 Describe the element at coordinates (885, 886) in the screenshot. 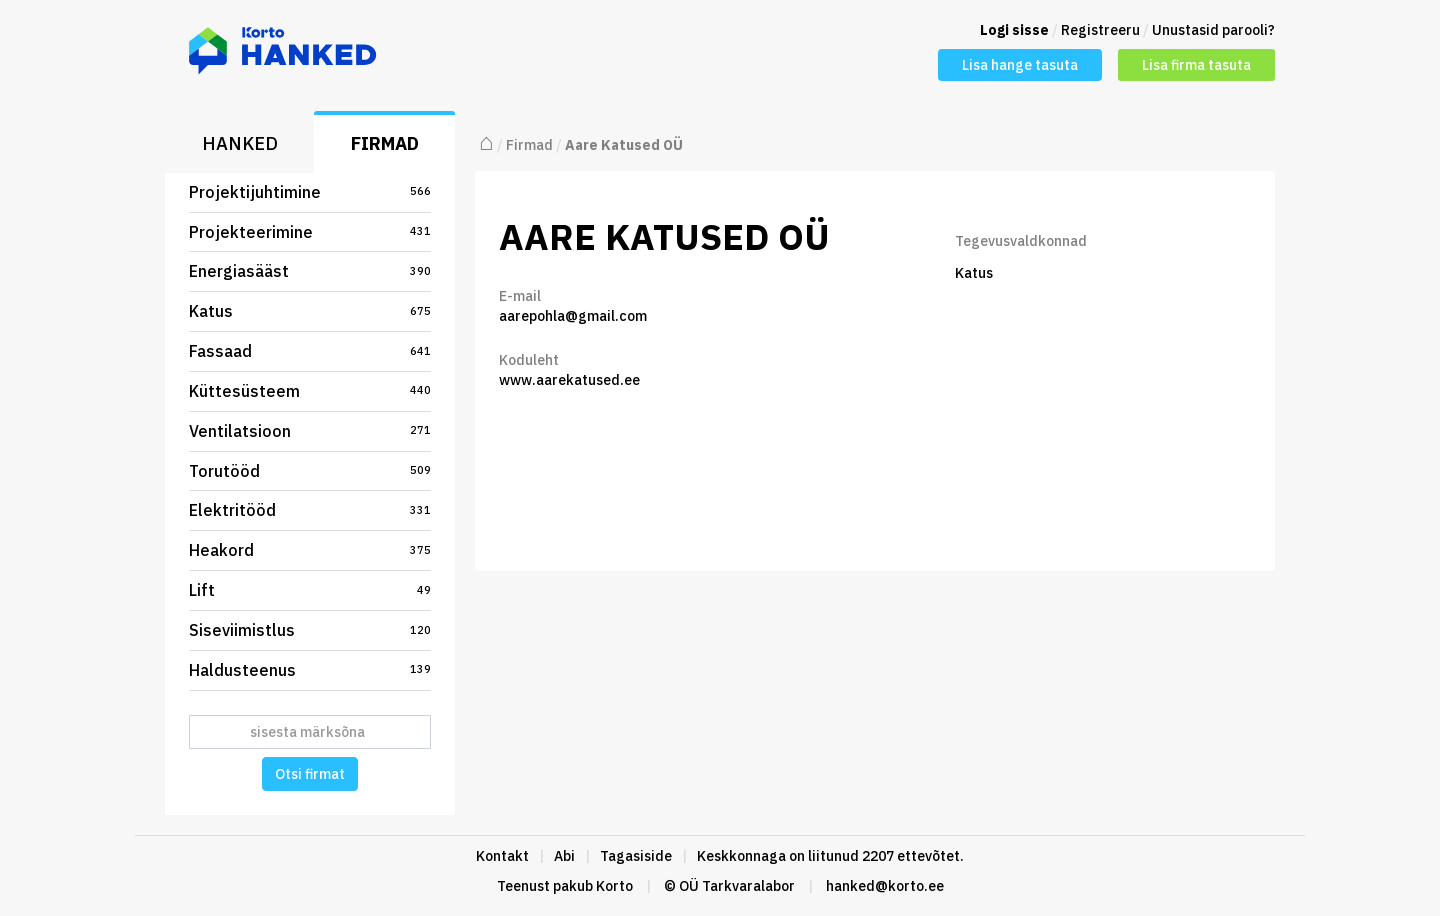

I see `hanked@korto.ee` at that location.